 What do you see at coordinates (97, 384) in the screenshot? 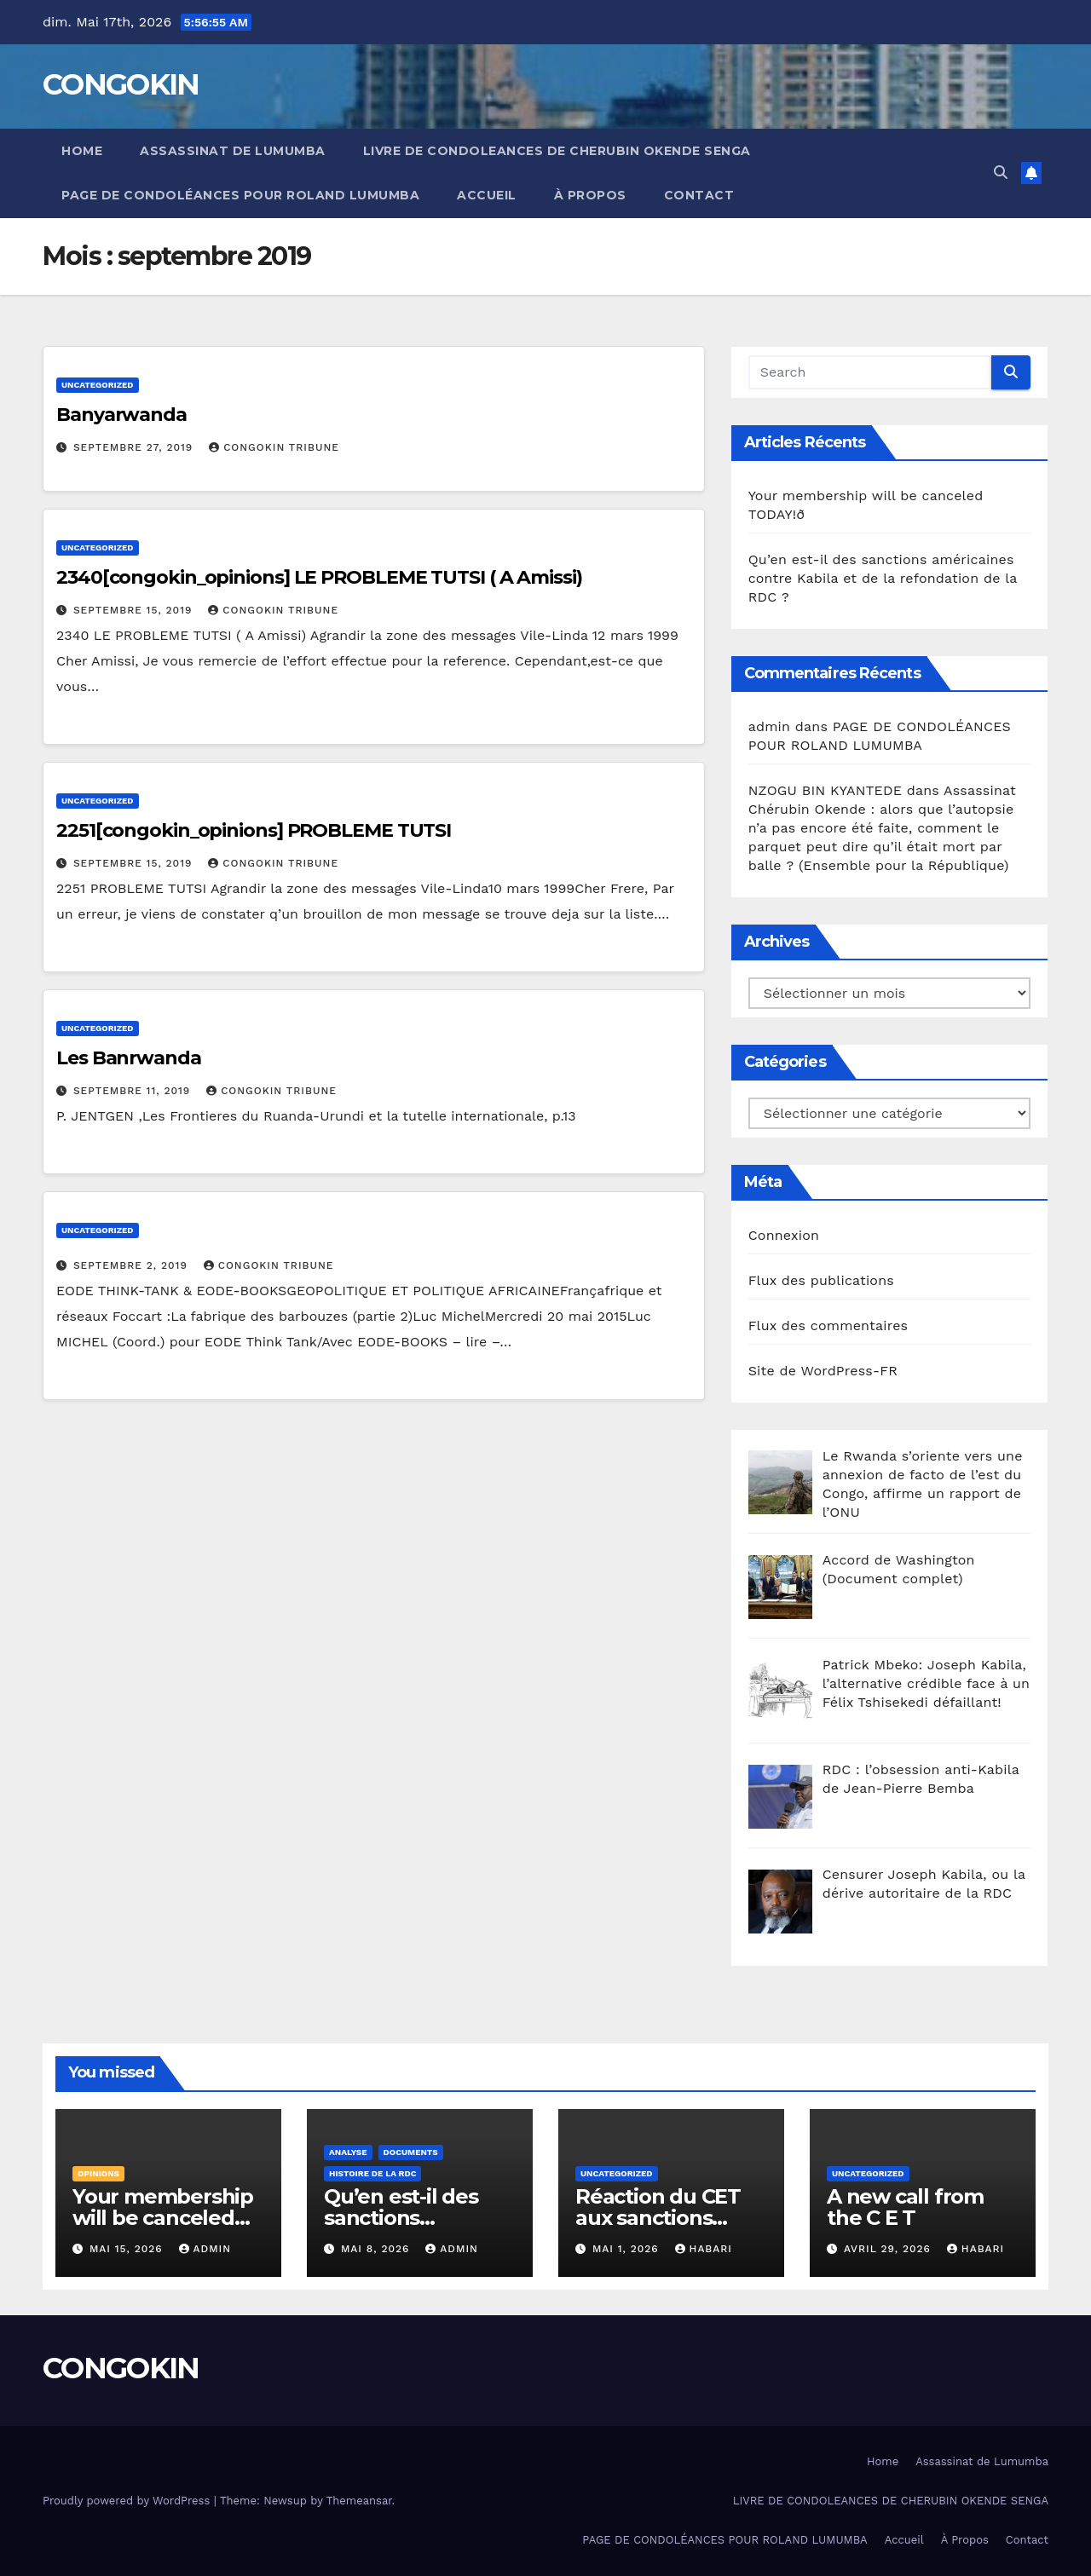
I see `Uncategorized` at bounding box center [97, 384].